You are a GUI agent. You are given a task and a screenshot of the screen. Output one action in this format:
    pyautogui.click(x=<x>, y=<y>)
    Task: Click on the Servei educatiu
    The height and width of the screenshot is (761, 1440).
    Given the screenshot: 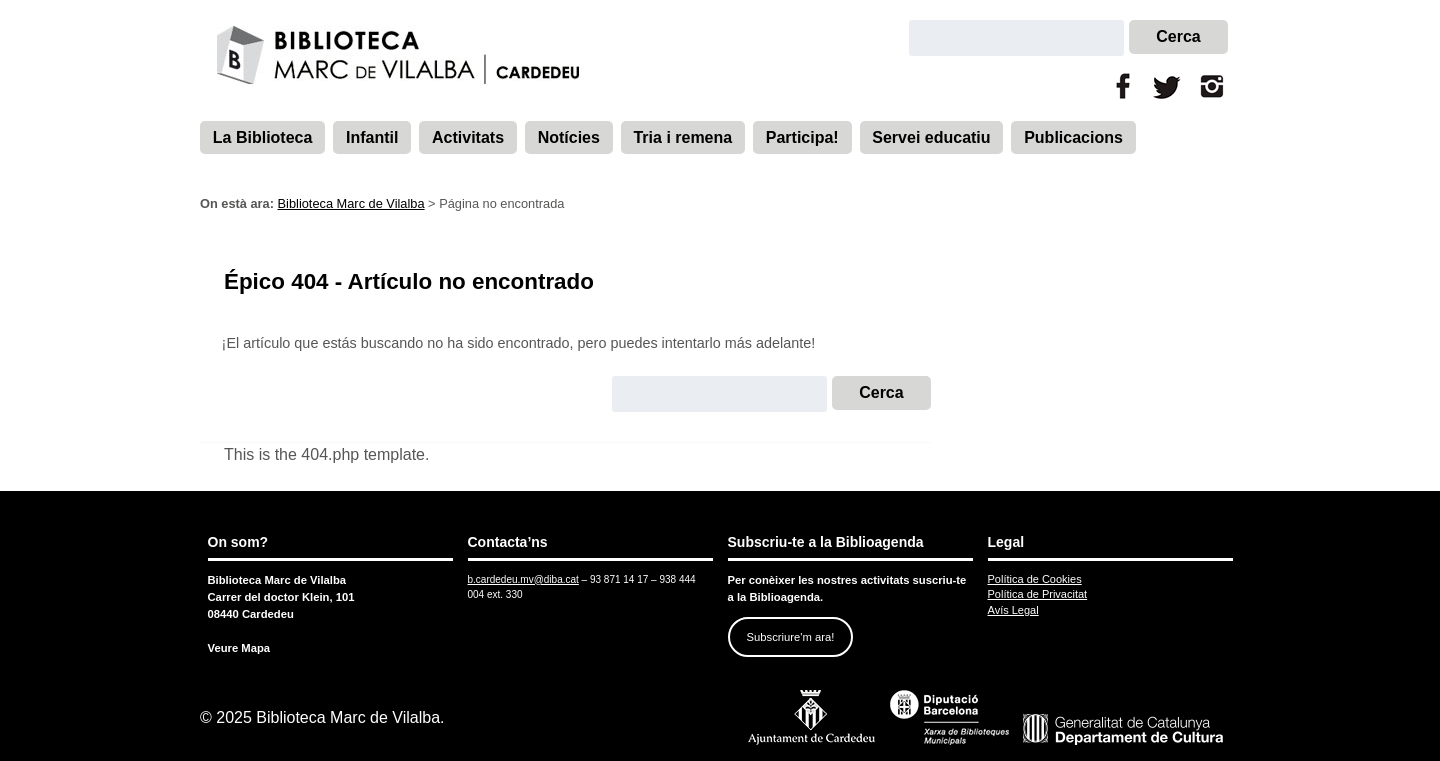 What is the action you would take?
    pyautogui.click(x=931, y=137)
    